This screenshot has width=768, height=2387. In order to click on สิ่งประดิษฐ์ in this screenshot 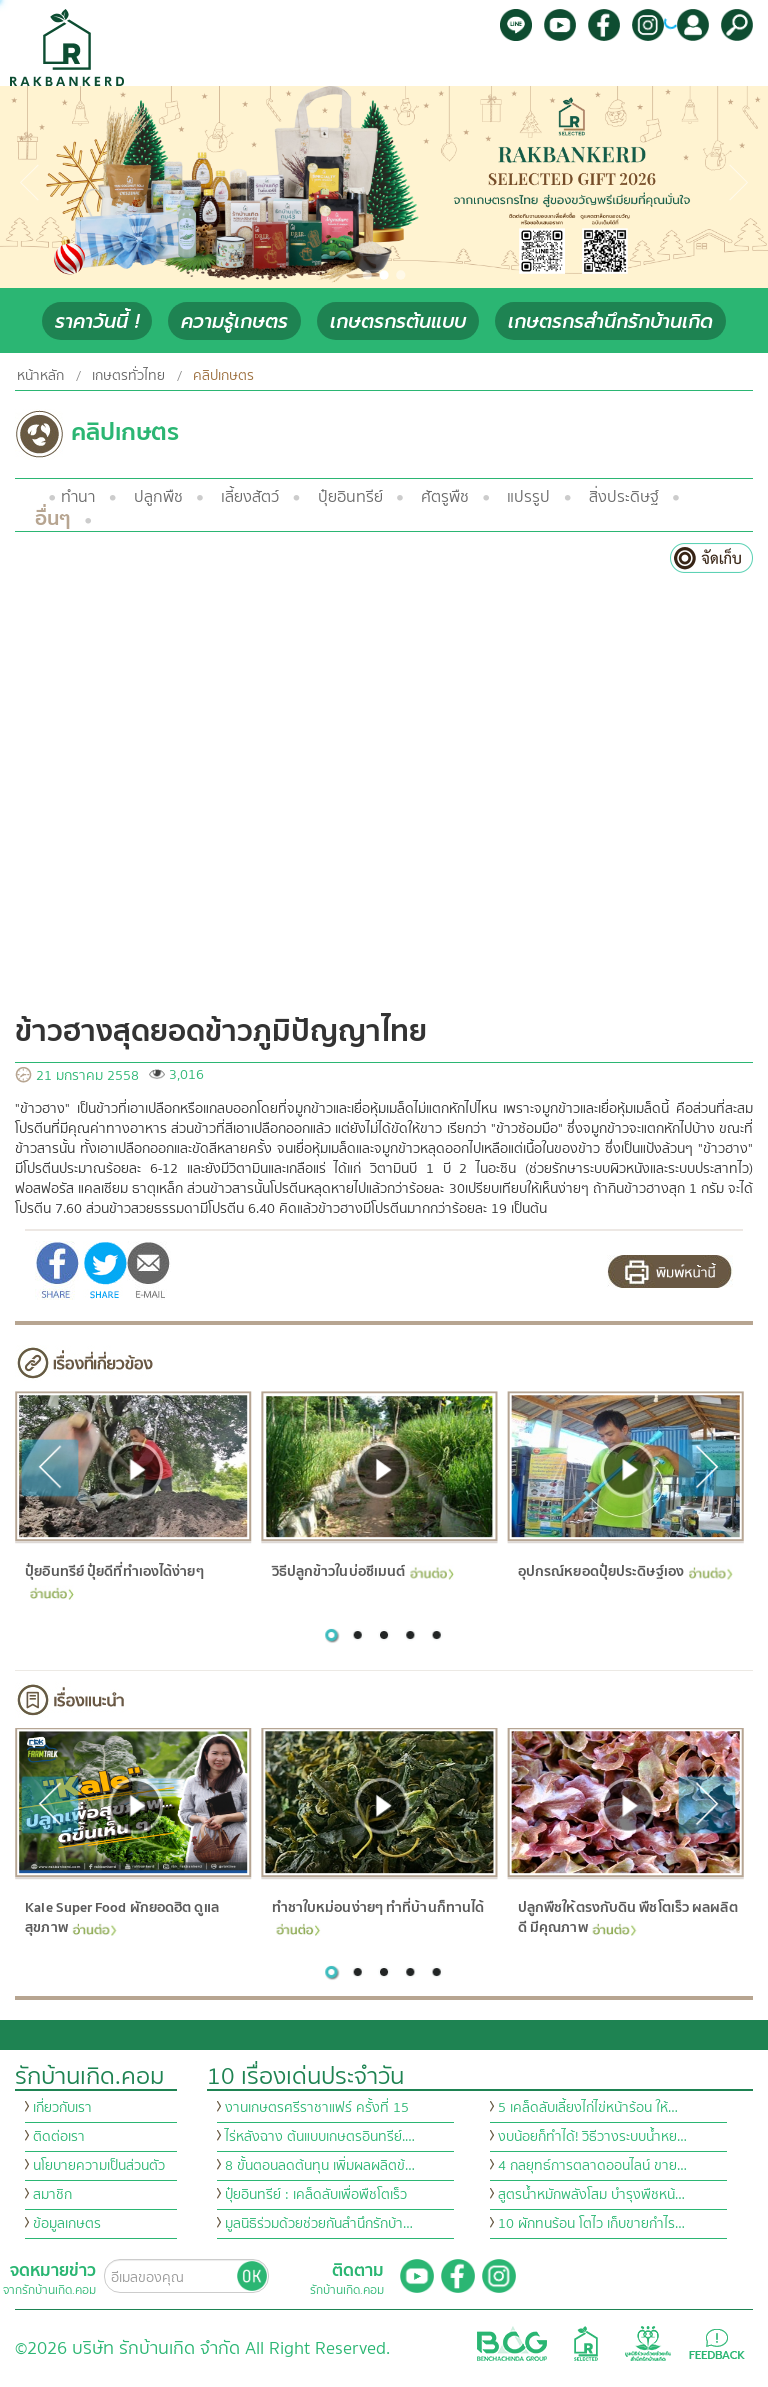, I will do `click(624, 497)`.